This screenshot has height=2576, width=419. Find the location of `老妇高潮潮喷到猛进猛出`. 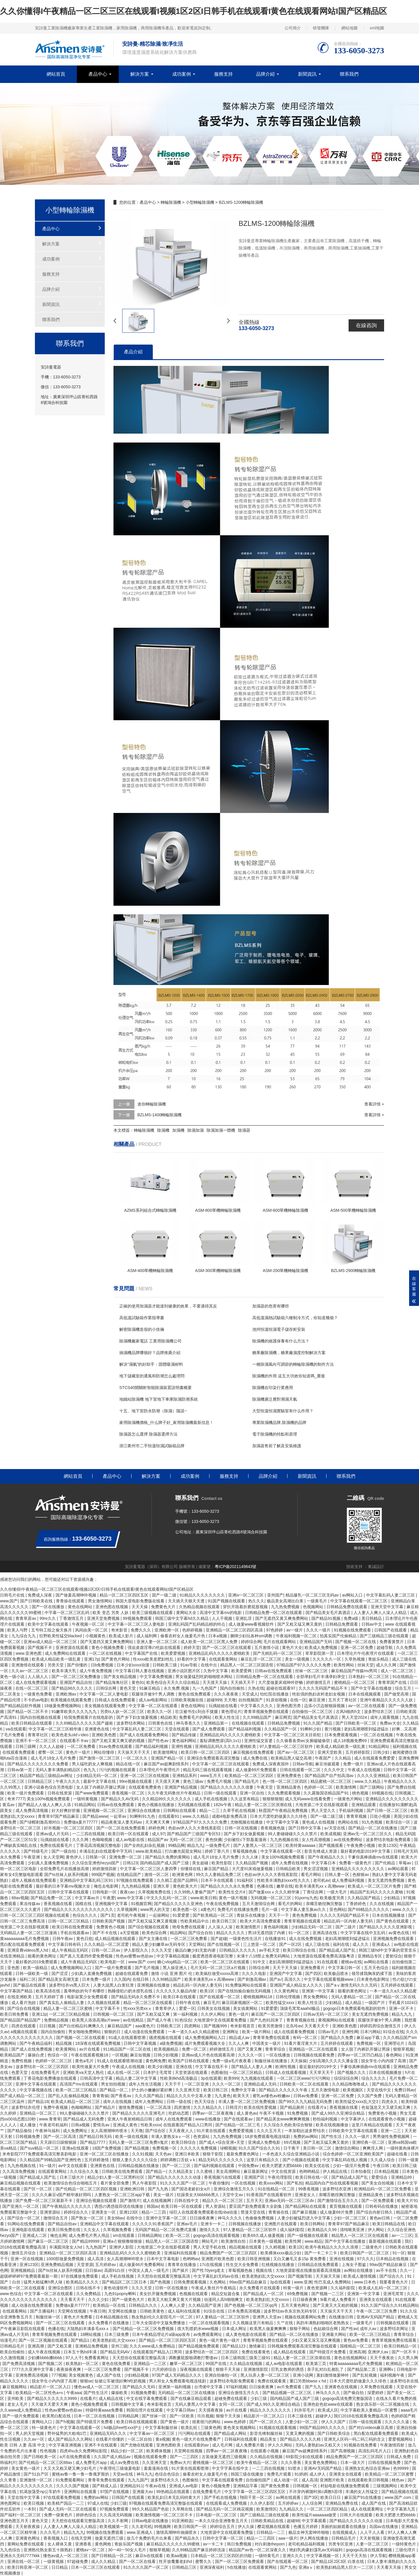

老妇高潮潮喷到猛进猛出 is located at coordinates (367, 1729).